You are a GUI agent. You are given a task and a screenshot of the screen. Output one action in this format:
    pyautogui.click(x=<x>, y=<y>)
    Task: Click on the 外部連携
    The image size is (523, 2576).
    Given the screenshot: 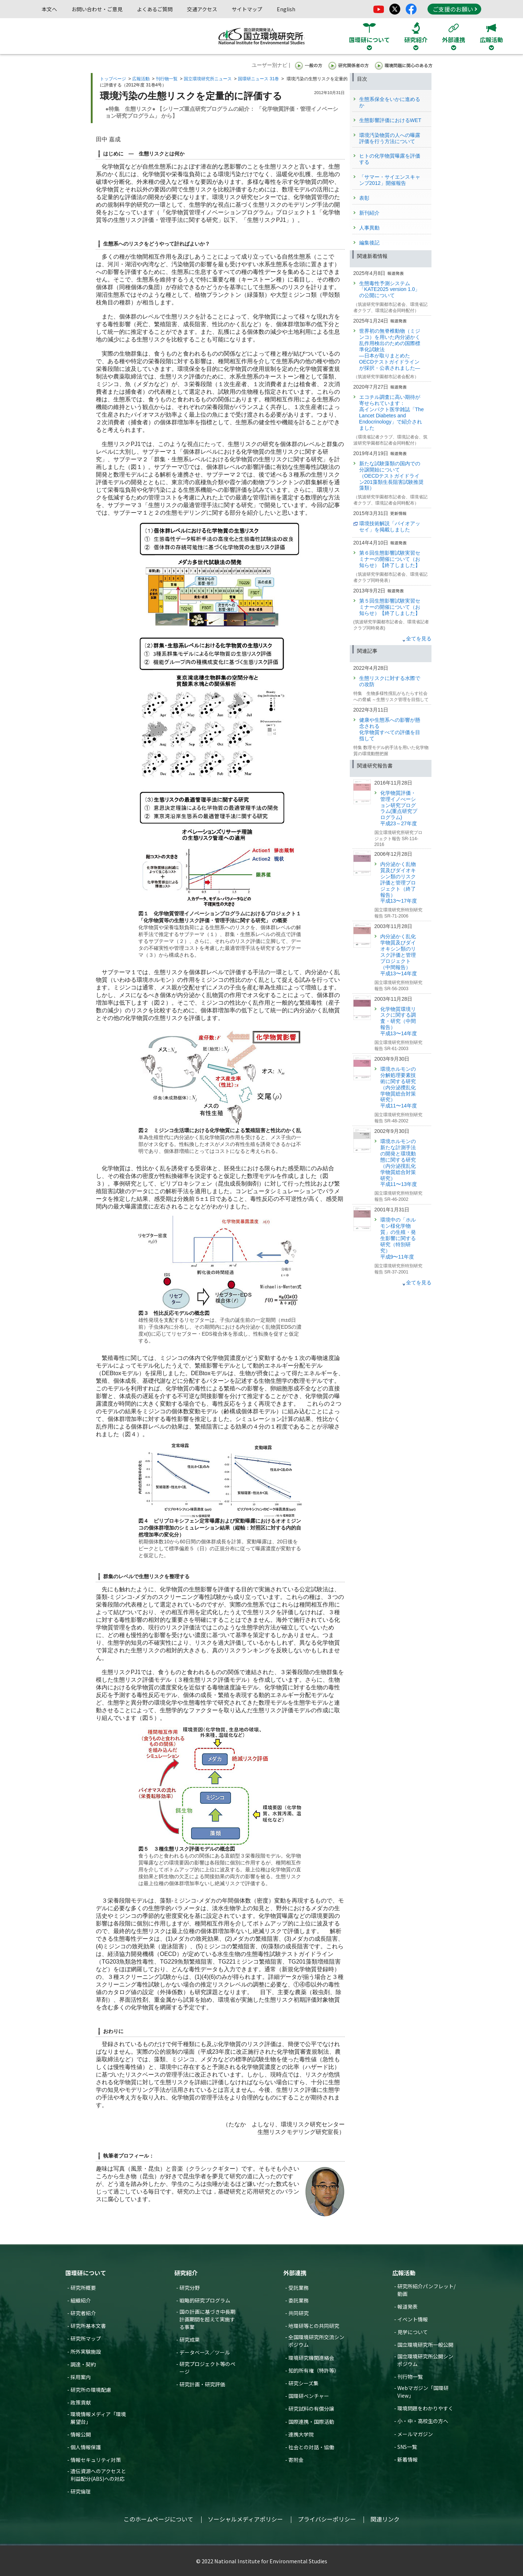 What is the action you would take?
    pyautogui.click(x=295, y=2272)
    